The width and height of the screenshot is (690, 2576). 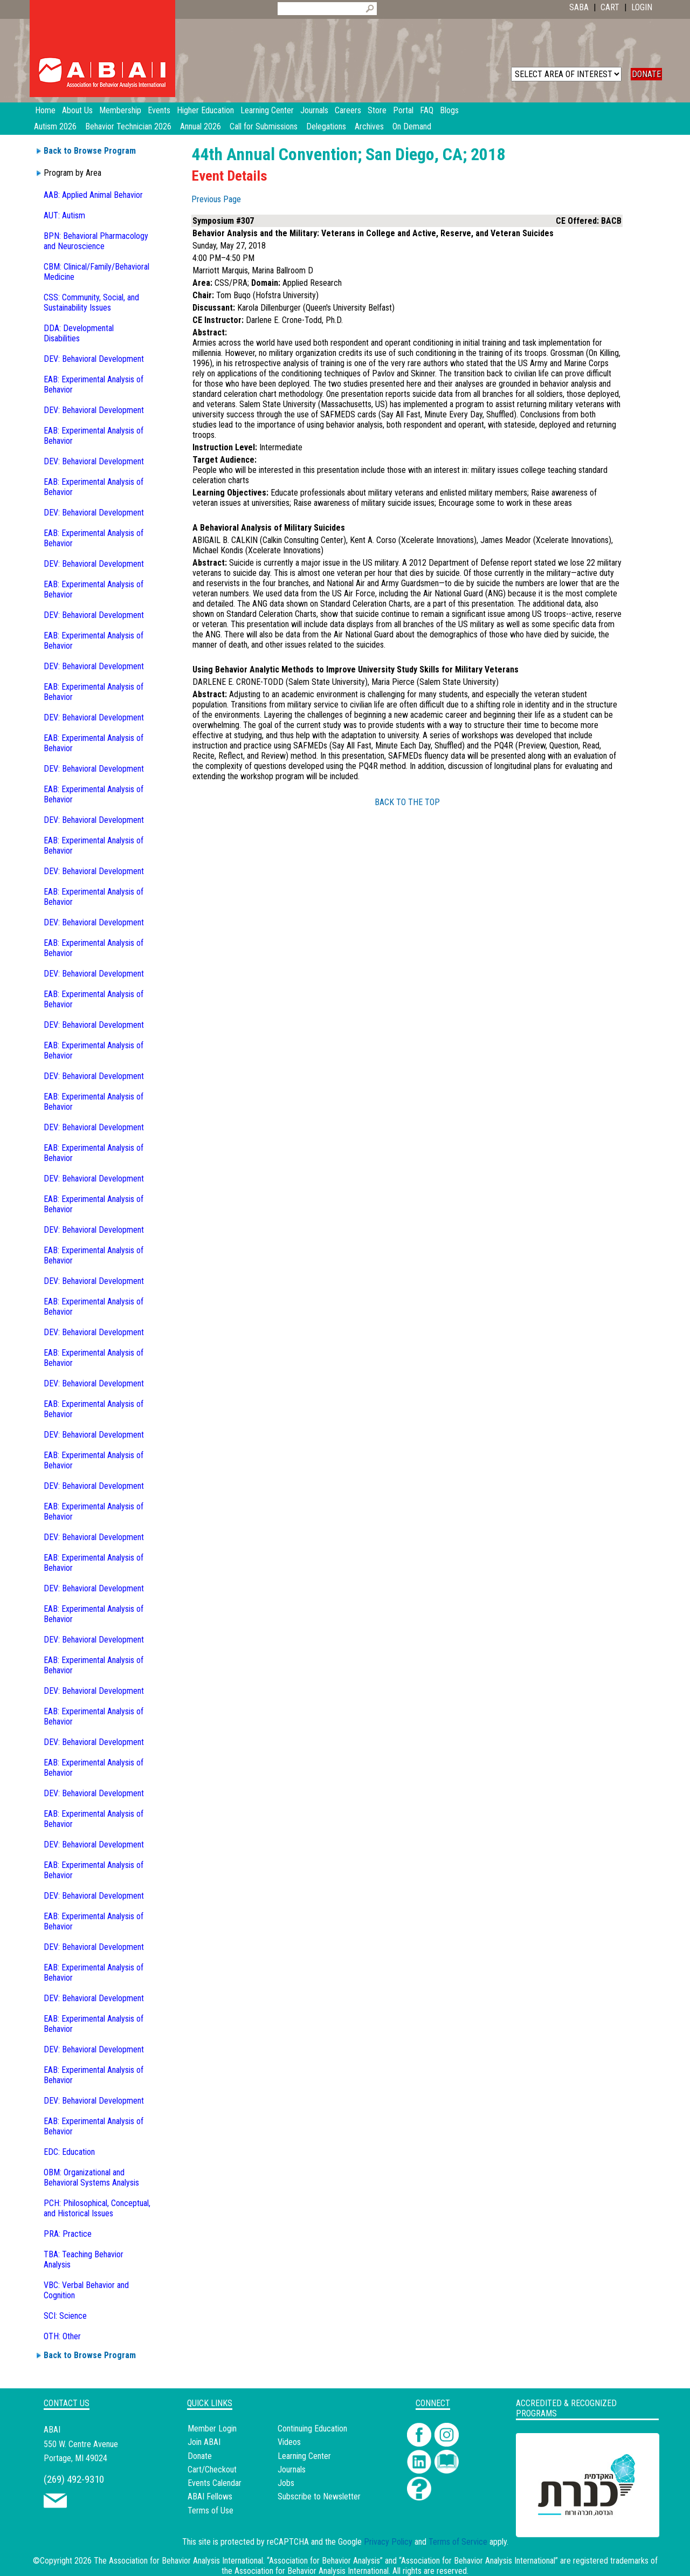 I want to click on OTH: Other, so click(x=62, y=2336).